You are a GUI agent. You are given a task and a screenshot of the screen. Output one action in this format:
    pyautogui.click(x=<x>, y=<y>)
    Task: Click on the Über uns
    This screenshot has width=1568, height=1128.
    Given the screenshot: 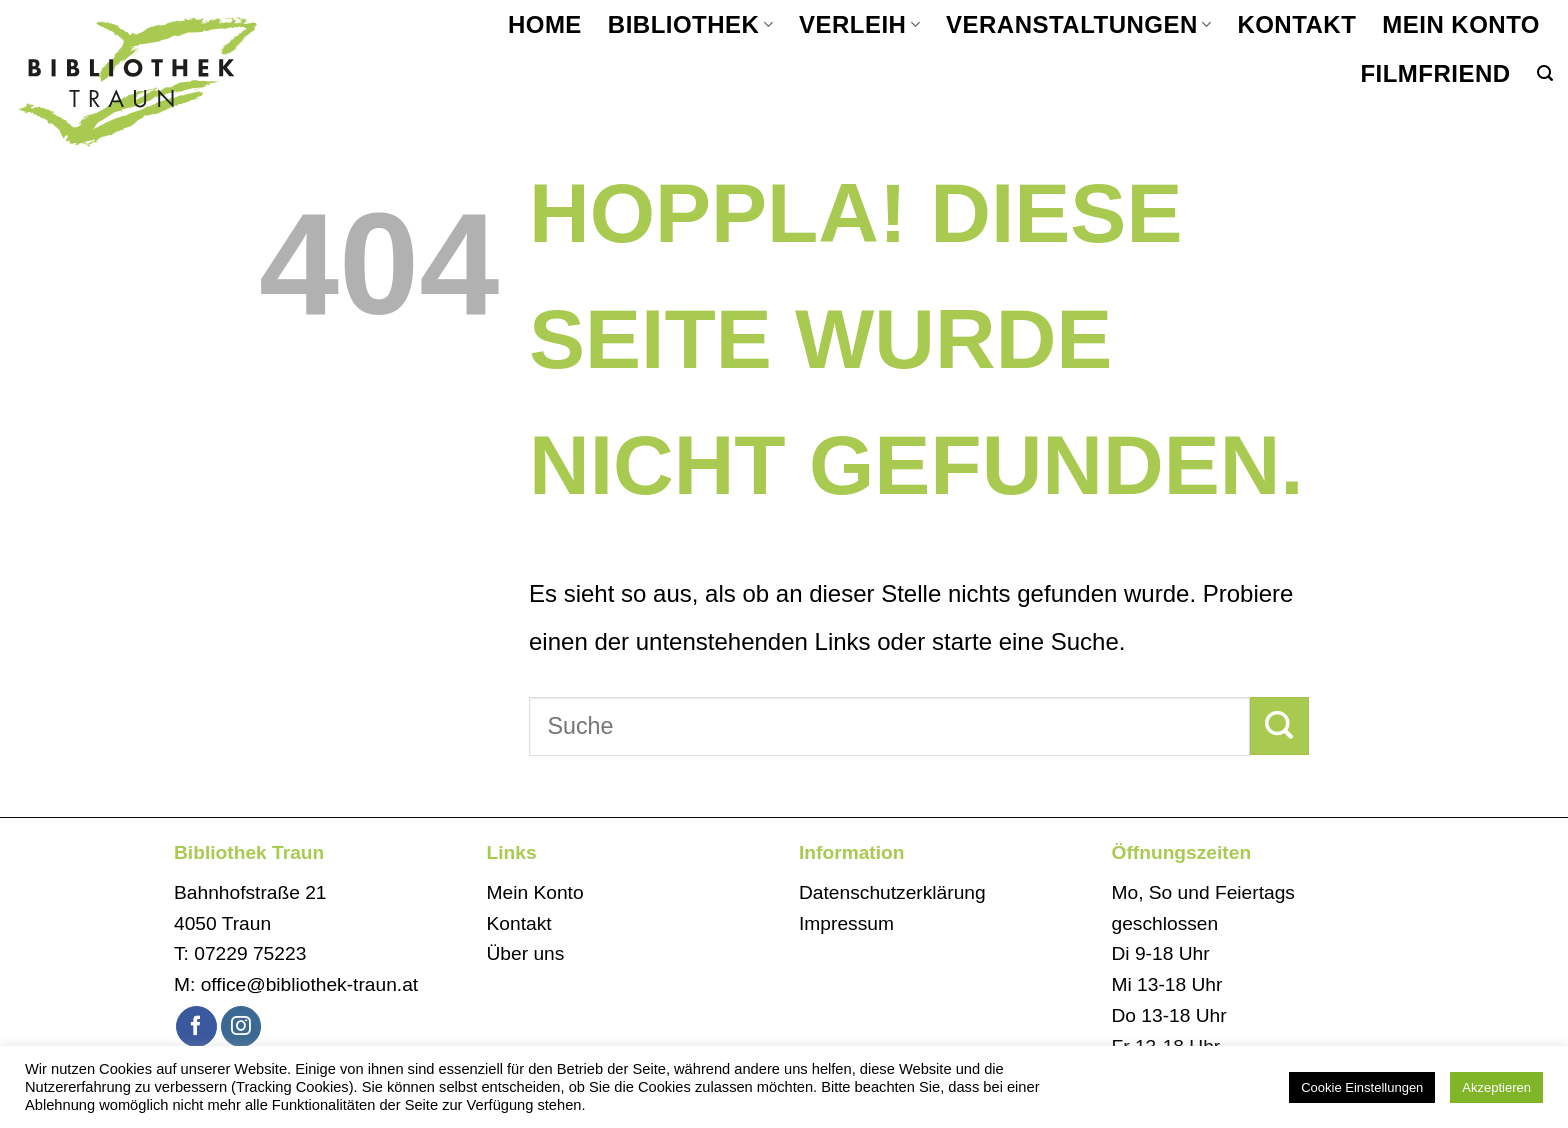 What is the action you would take?
    pyautogui.click(x=526, y=953)
    